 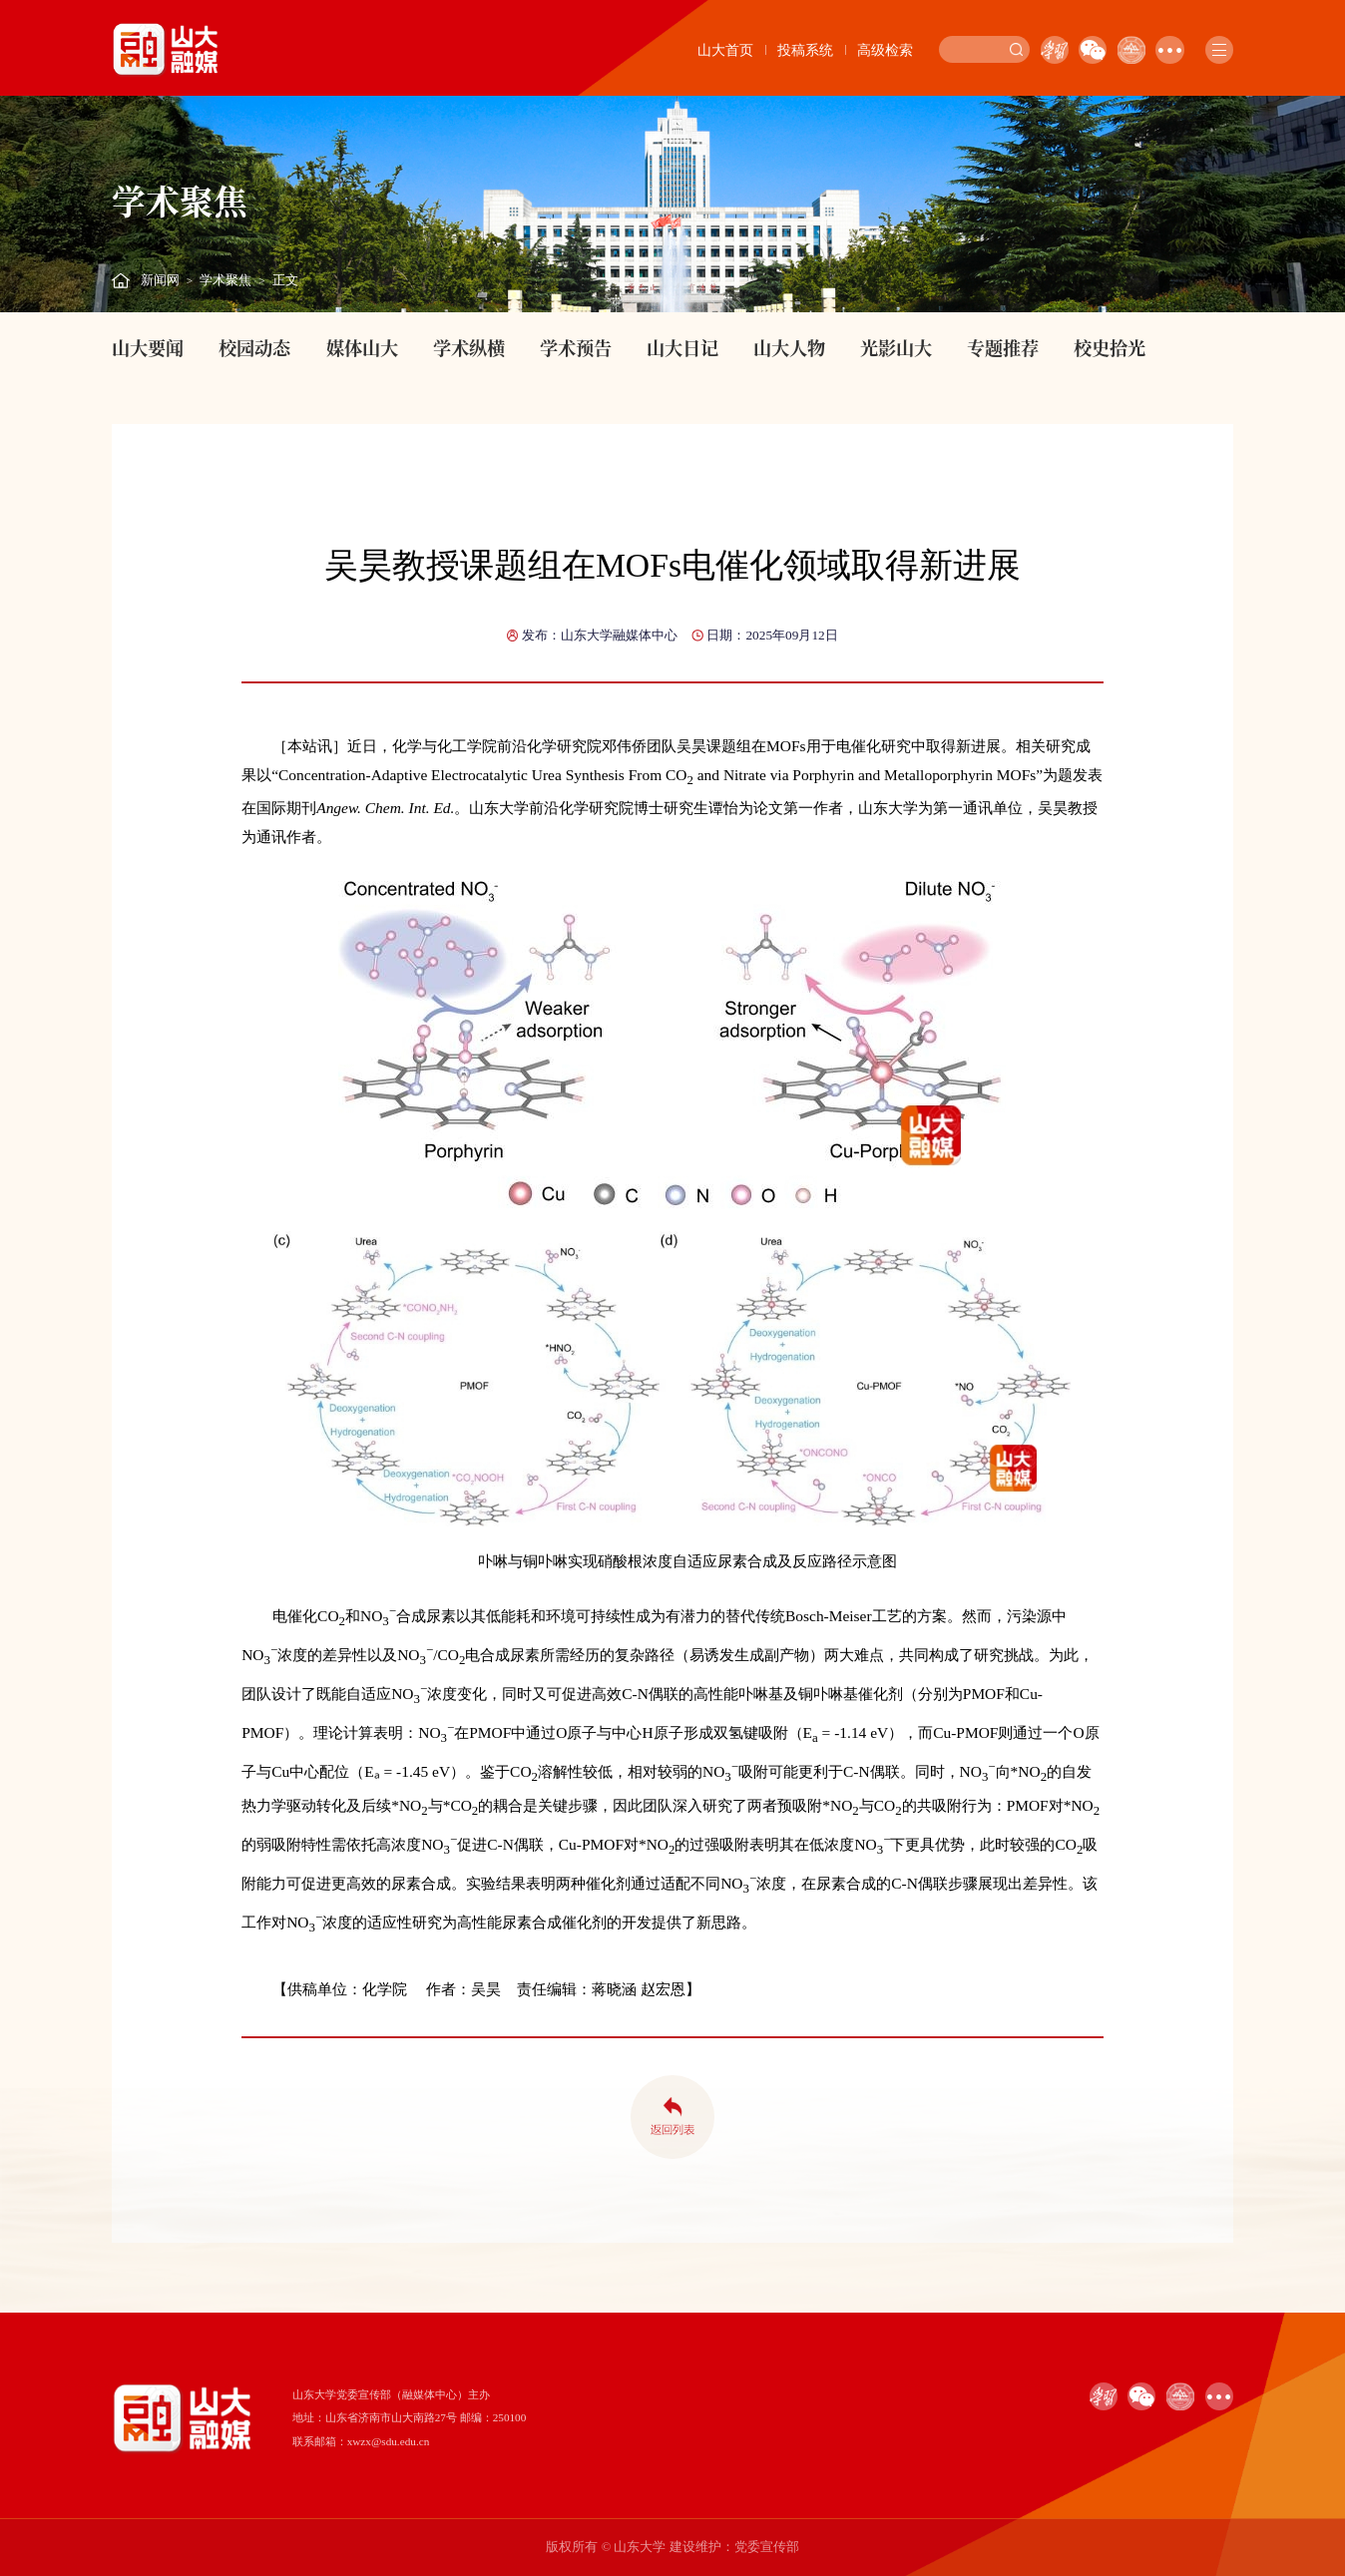 What do you see at coordinates (885, 50) in the screenshot?
I see `高级检索` at bounding box center [885, 50].